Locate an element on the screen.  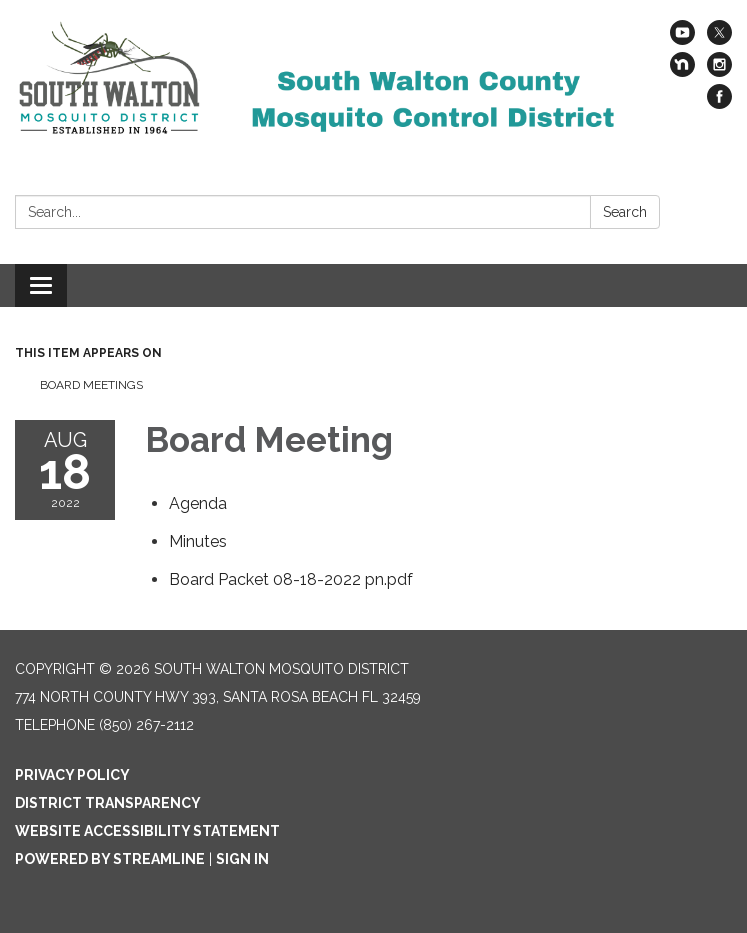
Board Meetings is located at coordinates (91, 385).